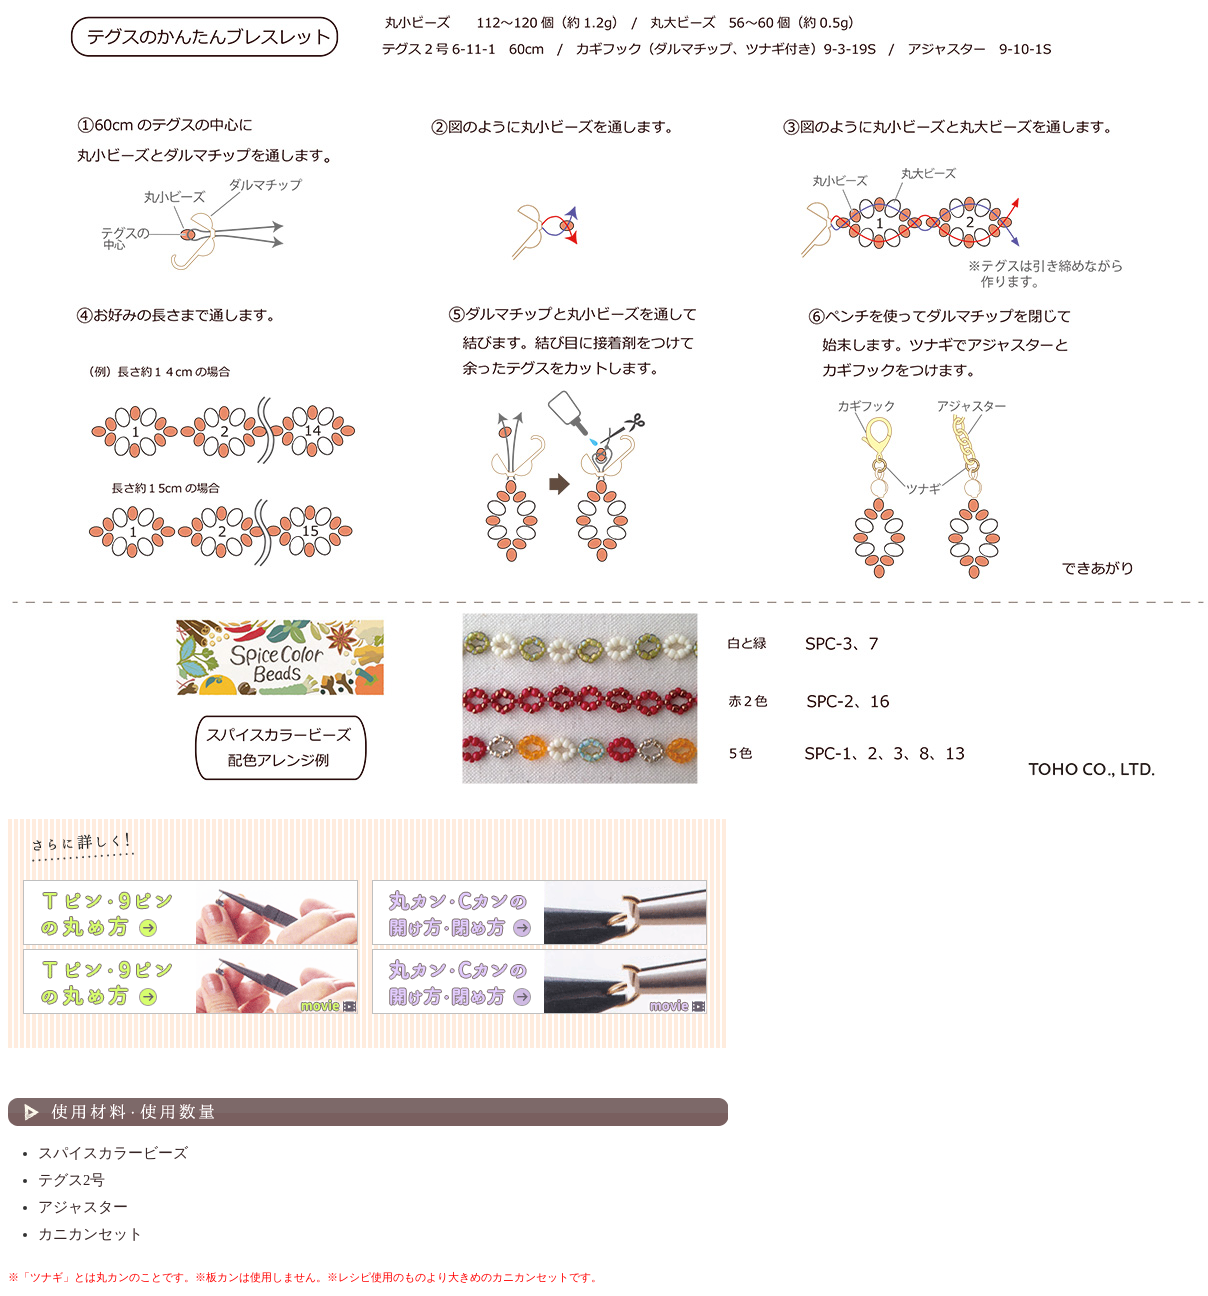  What do you see at coordinates (113, 1153) in the screenshot?
I see `スパイスカラービーズ` at bounding box center [113, 1153].